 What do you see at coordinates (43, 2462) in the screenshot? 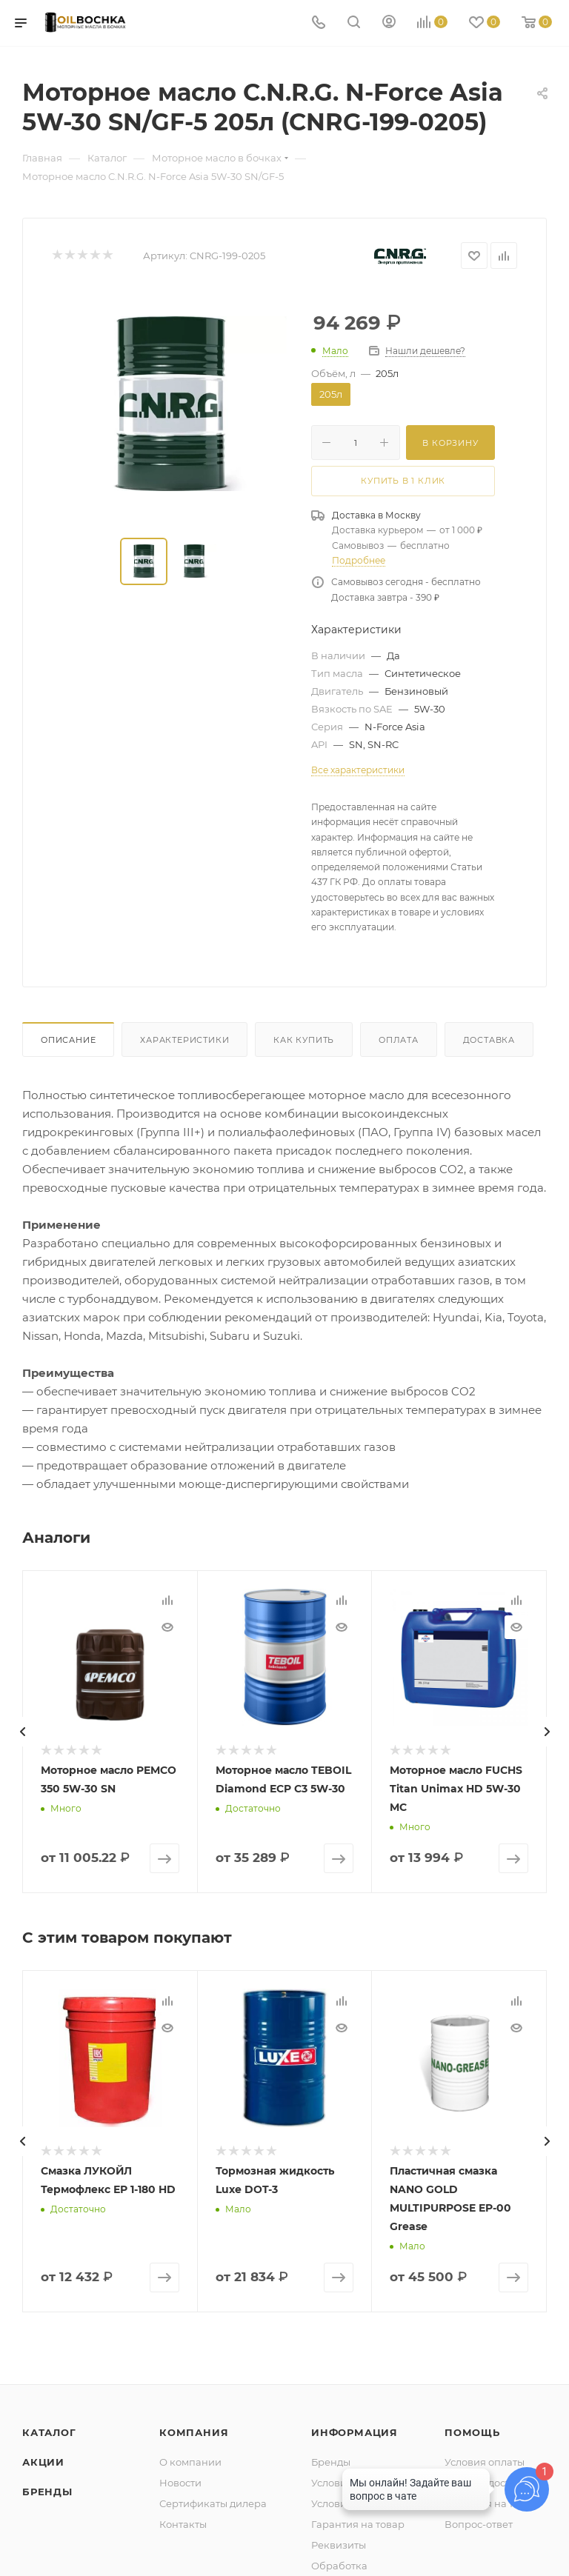
I see `Акции` at bounding box center [43, 2462].